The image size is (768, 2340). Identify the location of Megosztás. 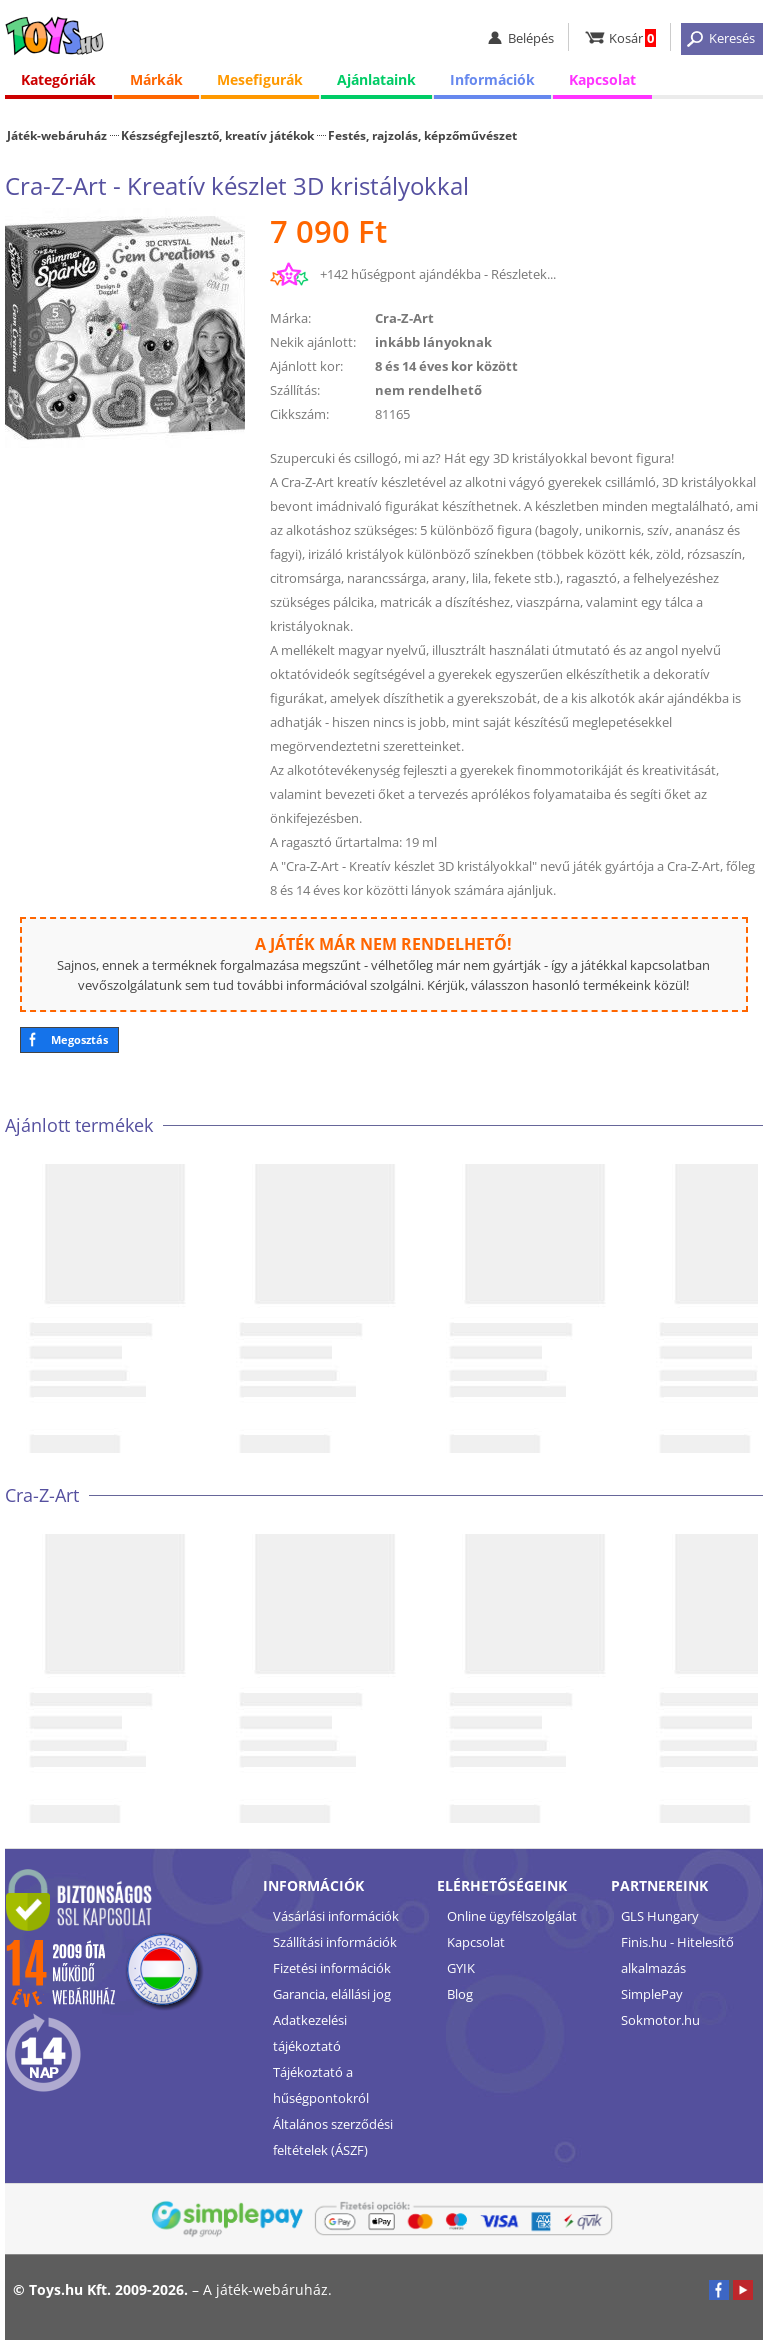
(79, 1039).